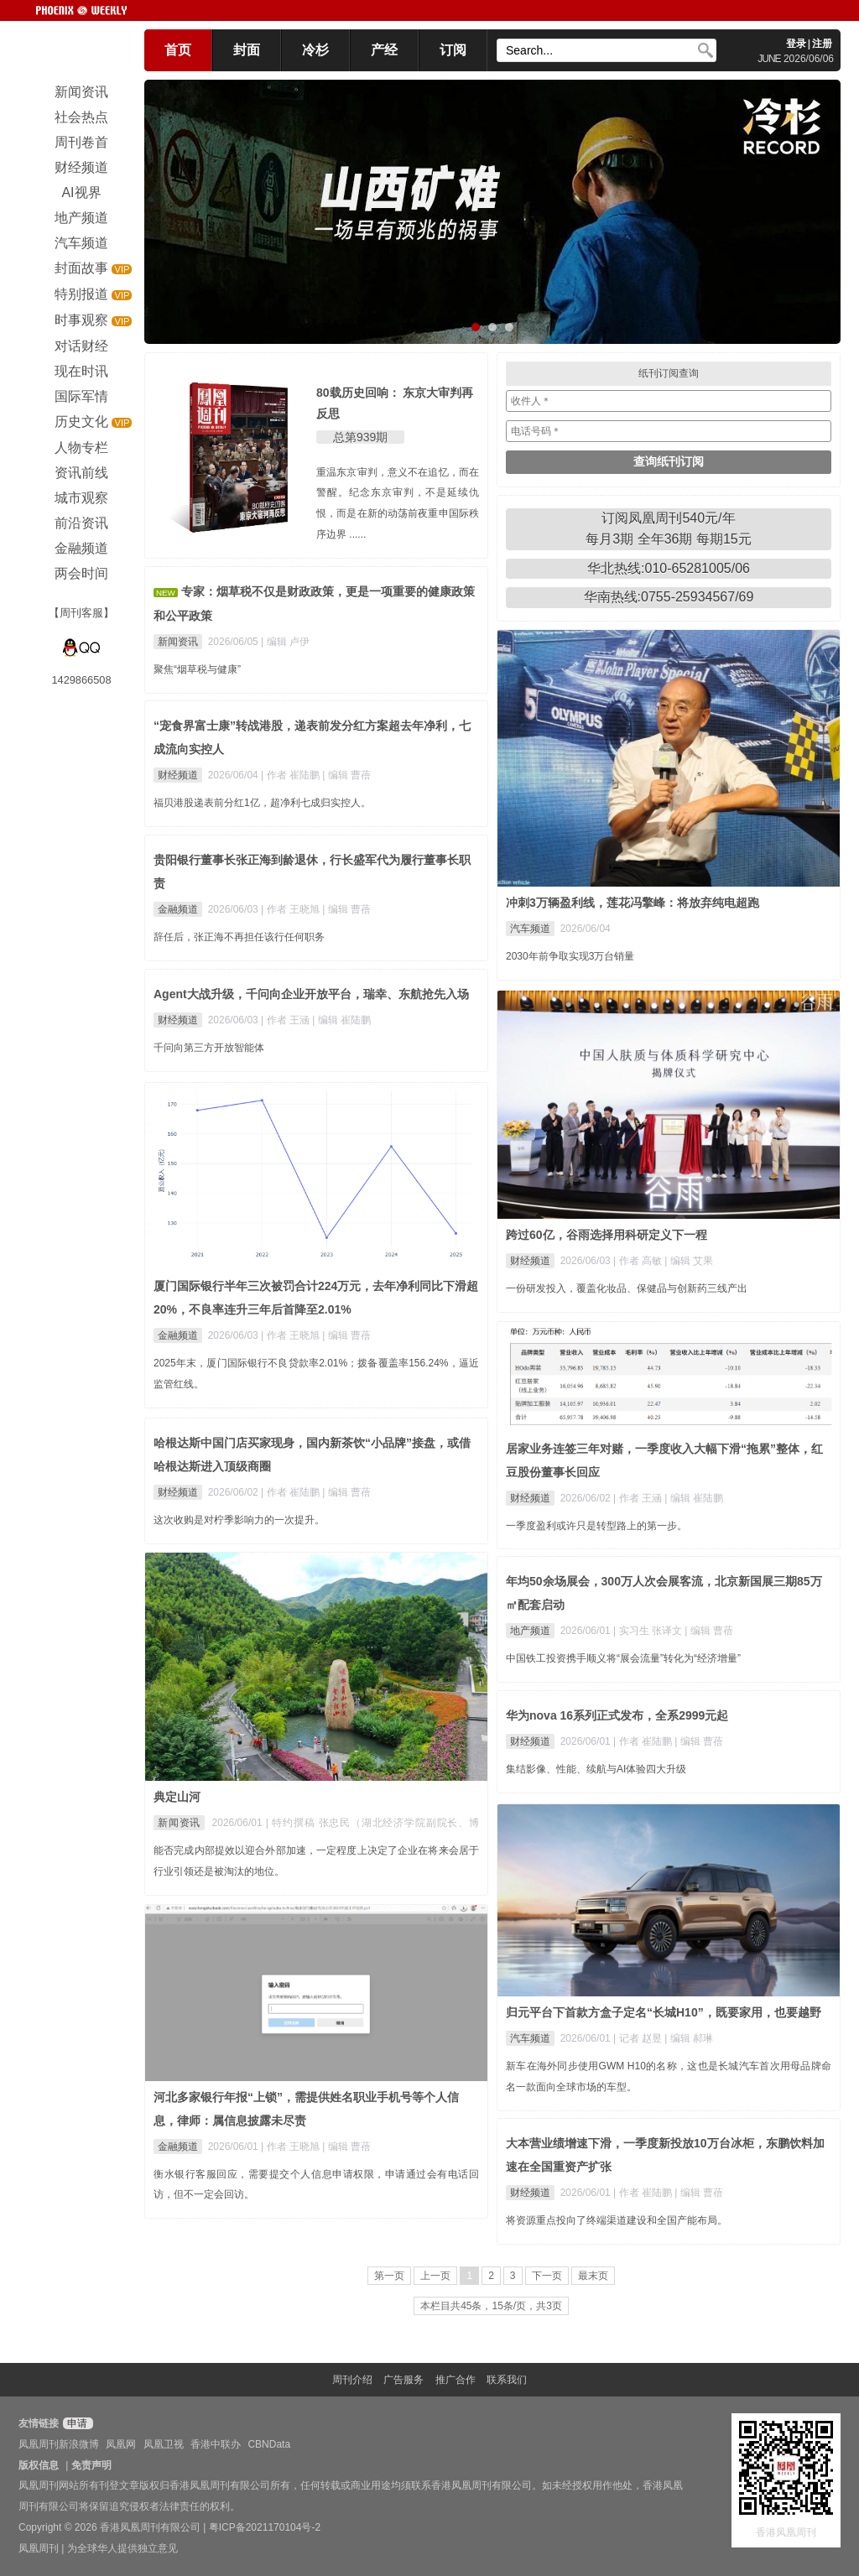 This screenshot has height=2576, width=859. I want to click on 将资源重点投向了终端渠道建设和全国产能布局。, so click(616, 2220).